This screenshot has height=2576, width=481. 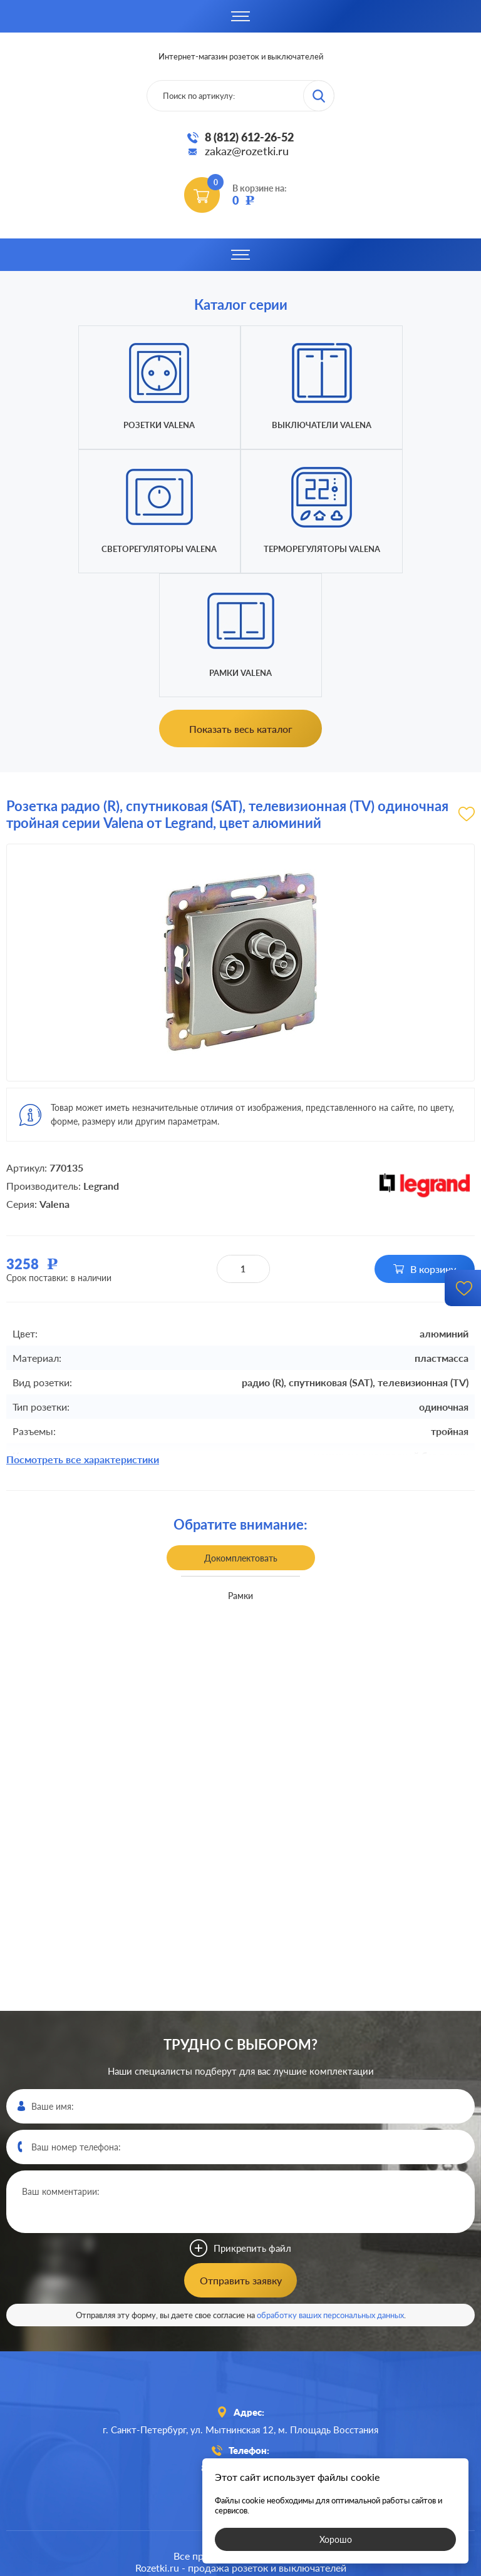 I want to click on 8 (812), so click(x=241, y=2343).